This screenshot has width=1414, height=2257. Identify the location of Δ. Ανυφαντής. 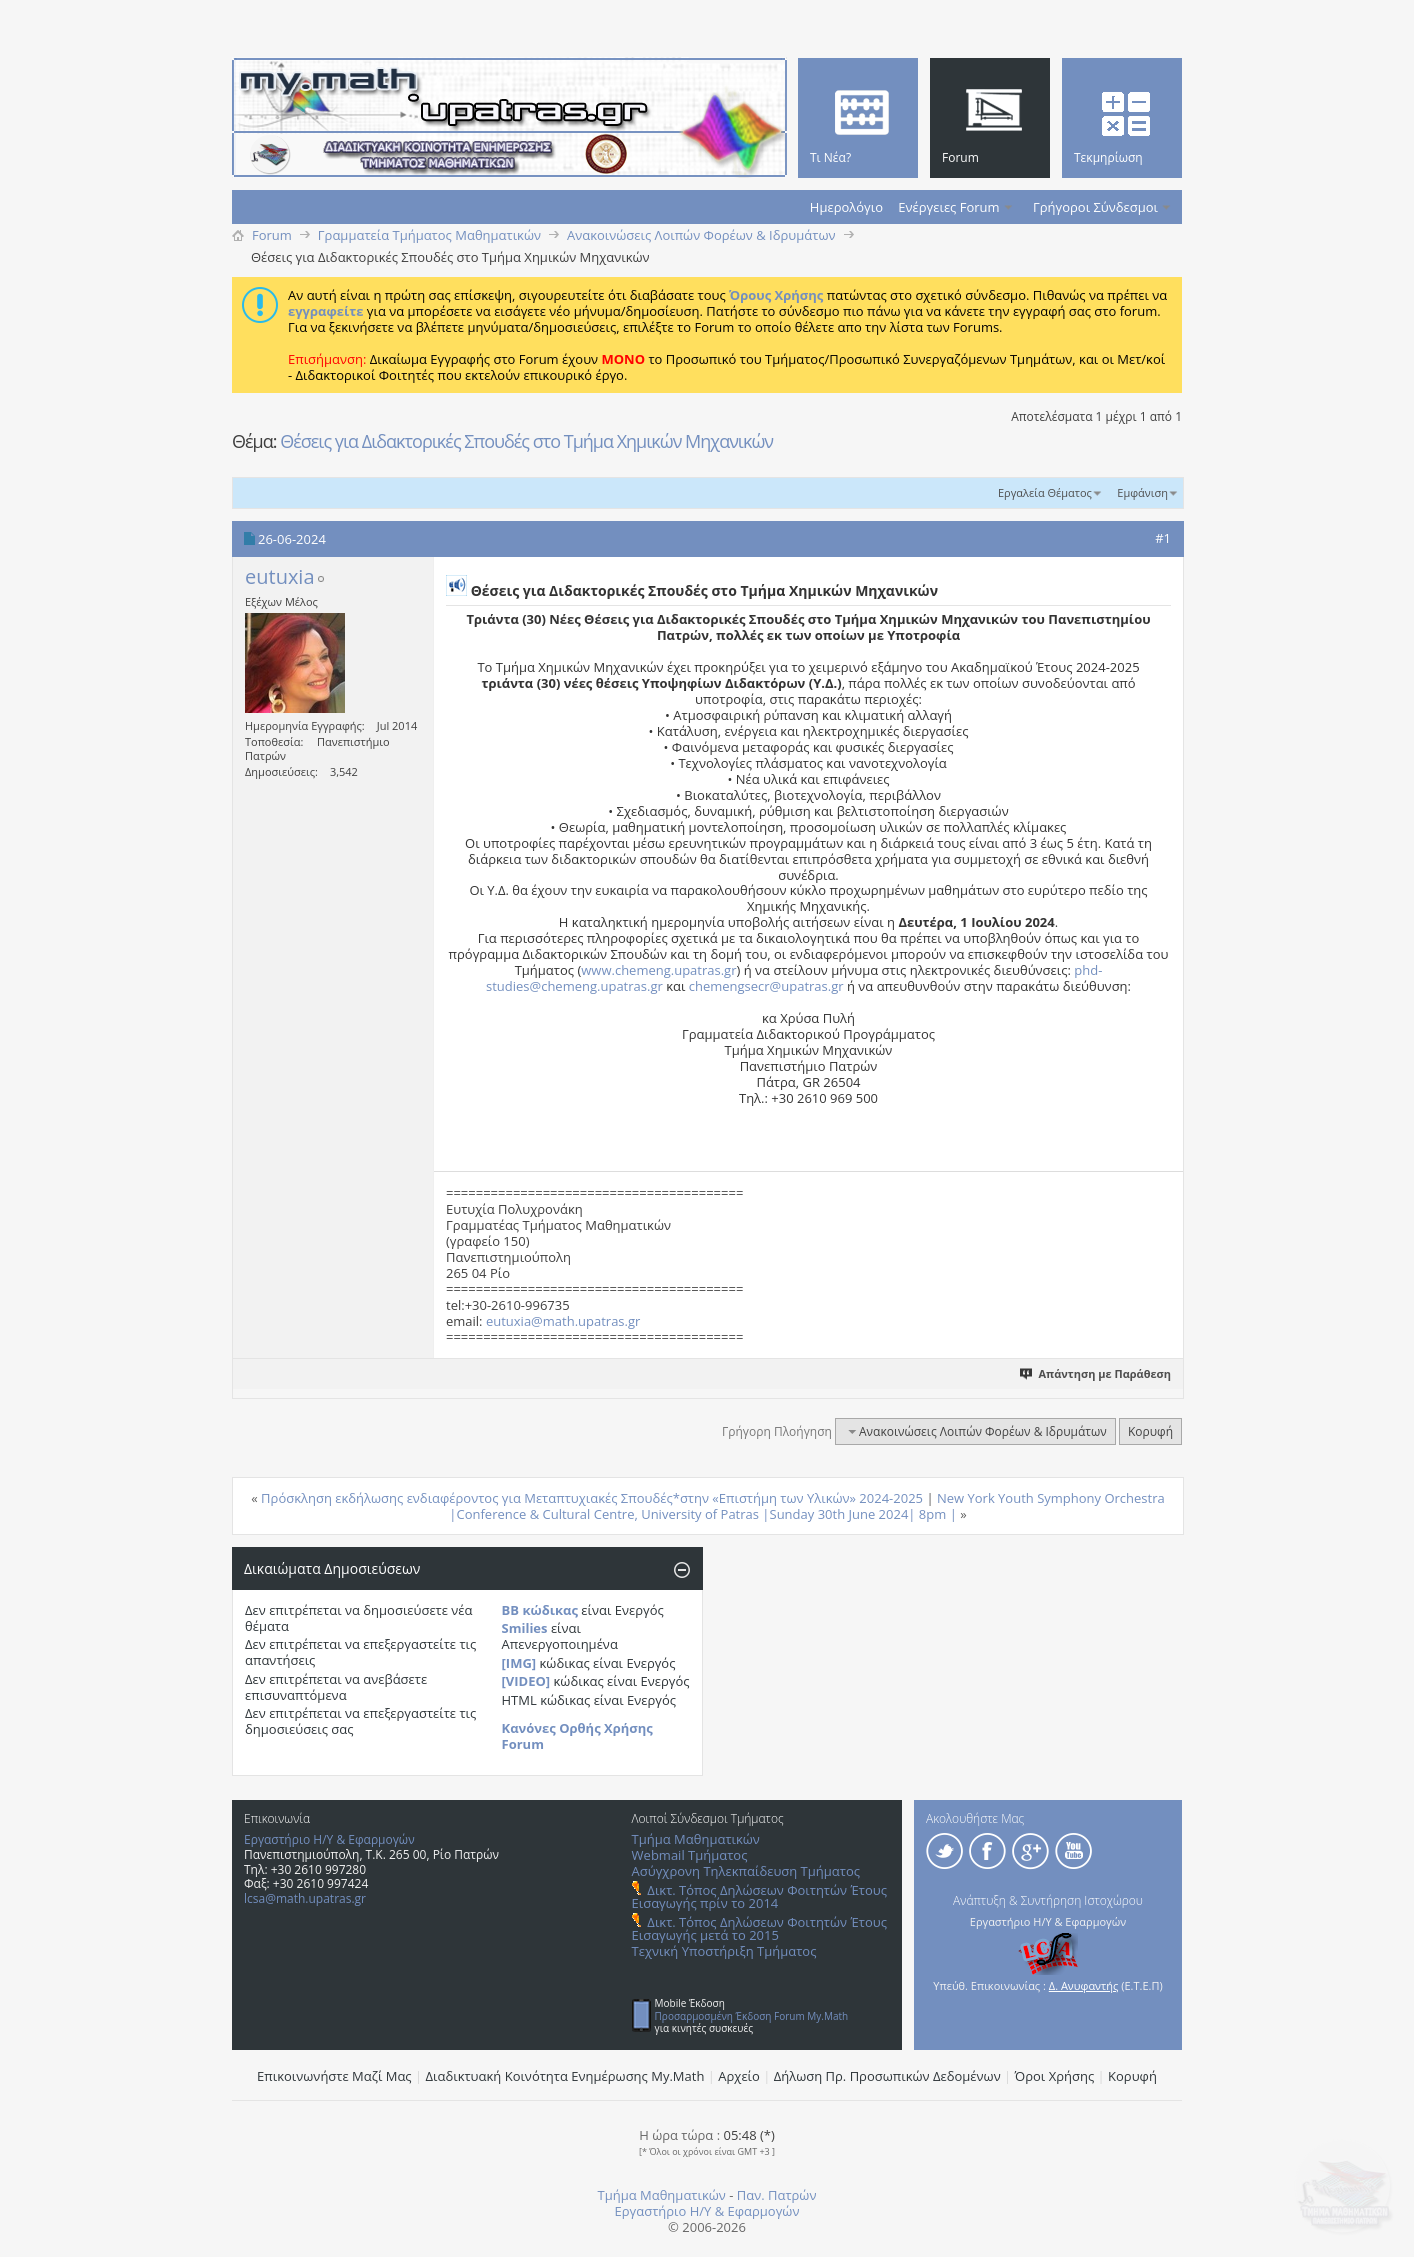
(1084, 1985).